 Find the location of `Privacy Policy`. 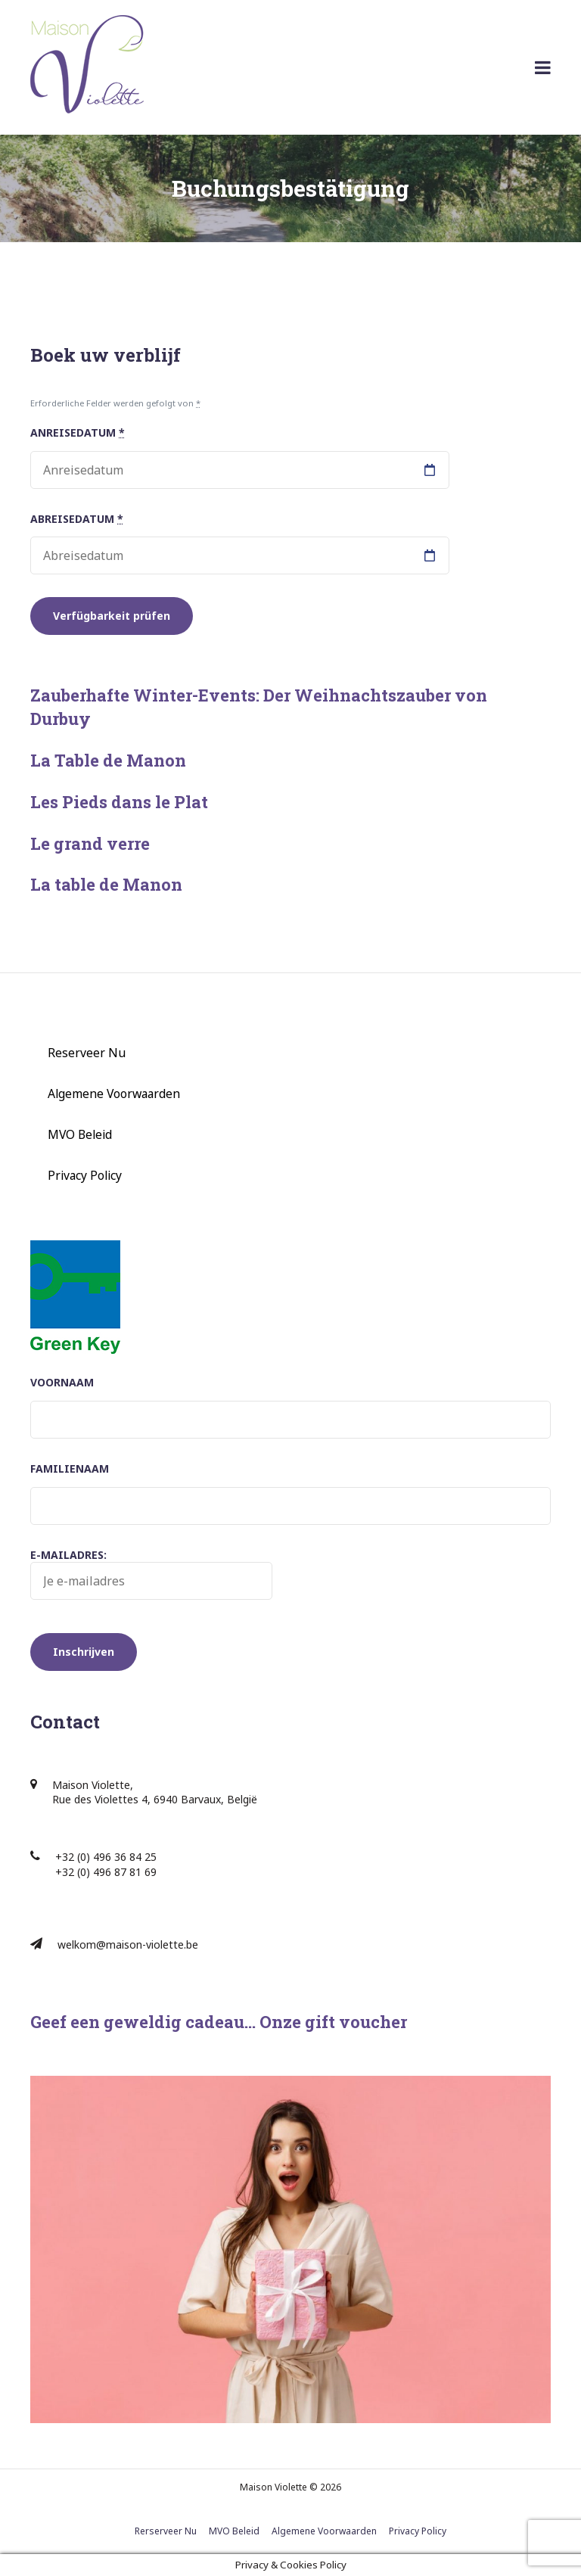

Privacy Policy is located at coordinates (85, 1175).